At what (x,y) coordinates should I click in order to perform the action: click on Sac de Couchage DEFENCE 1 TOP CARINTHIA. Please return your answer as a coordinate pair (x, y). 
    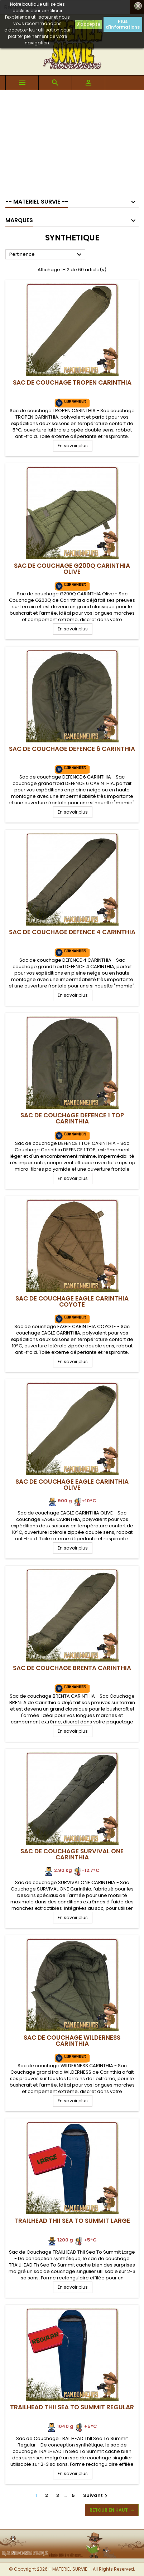
    Looking at the image, I should click on (72, 1118).